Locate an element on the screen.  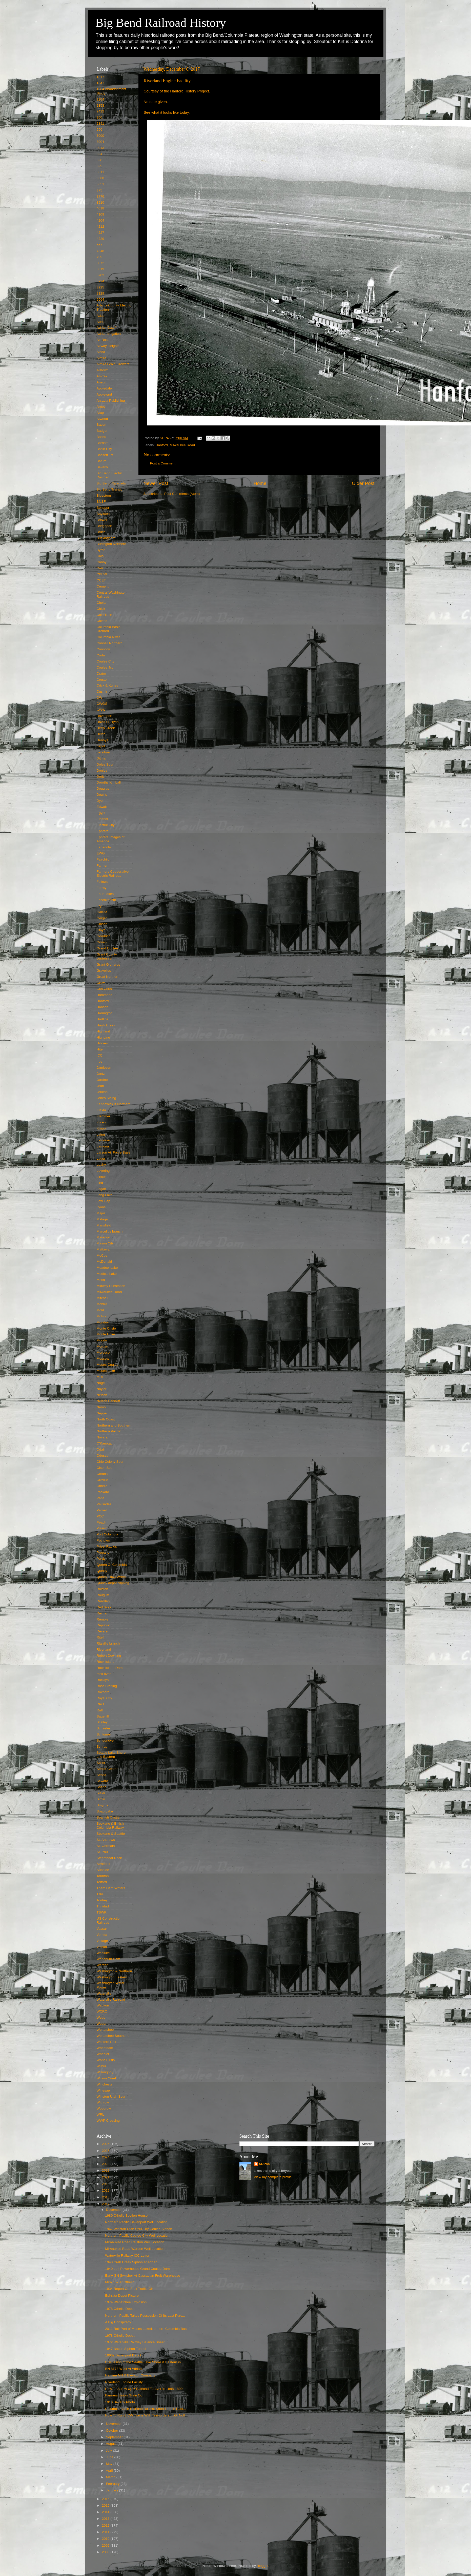
Lyons is located at coordinates (101, 1207).